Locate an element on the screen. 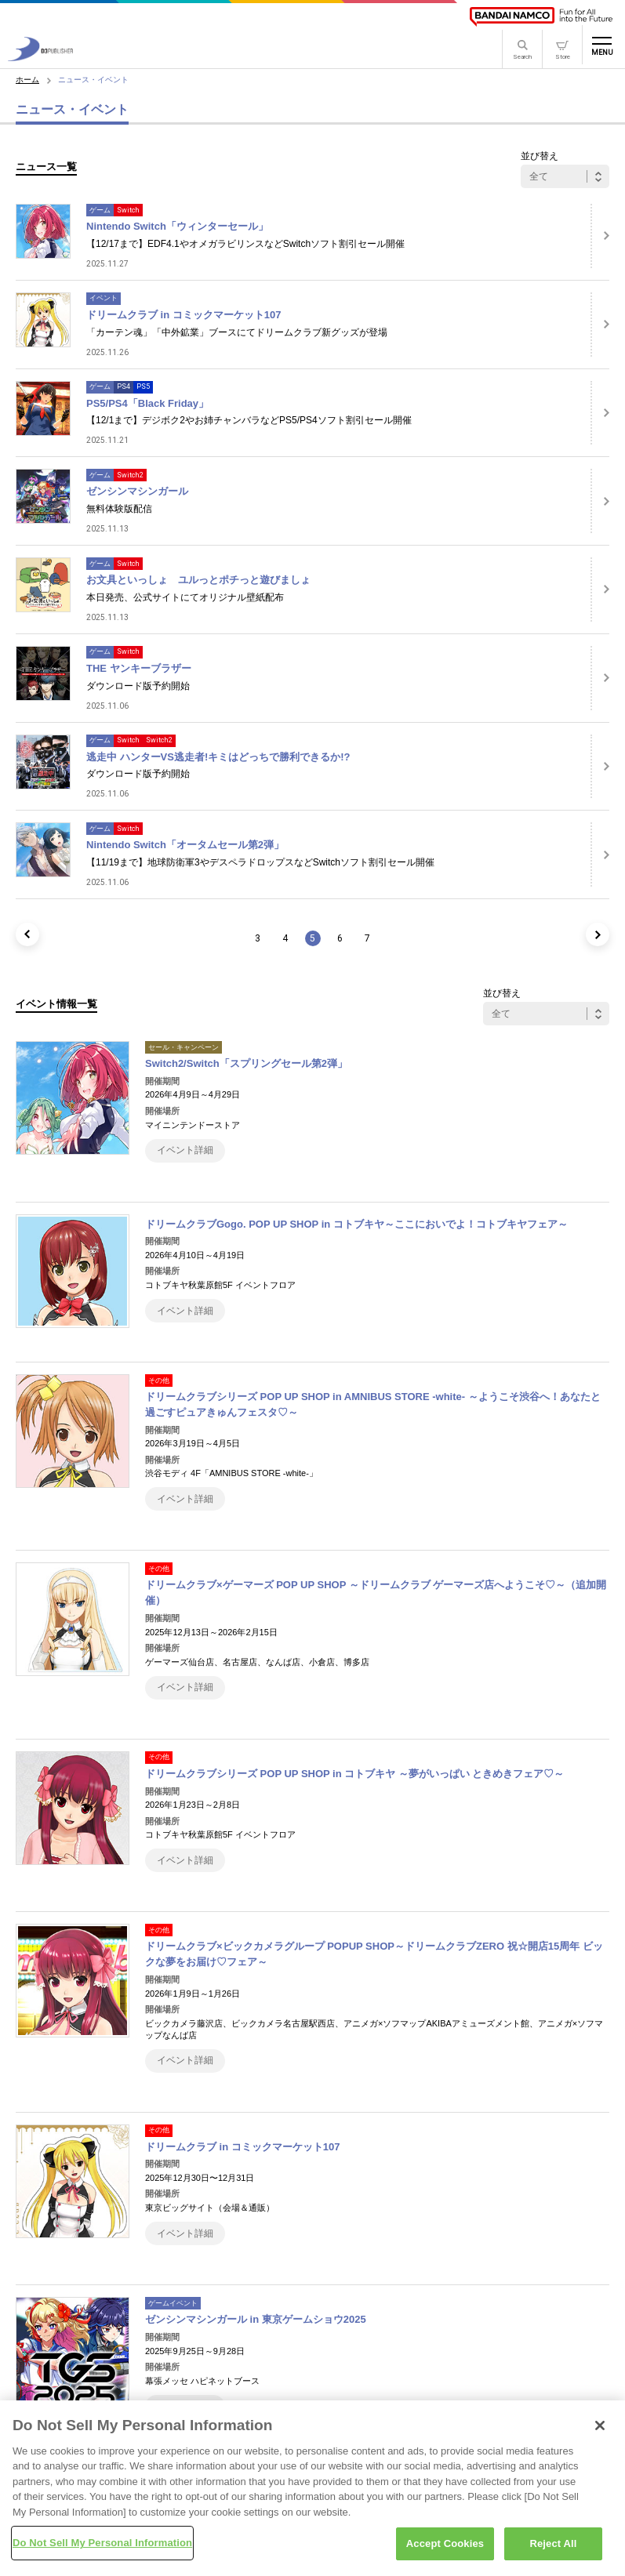 The image size is (625, 2576). ゼンシンマシンガール is located at coordinates (137, 491).